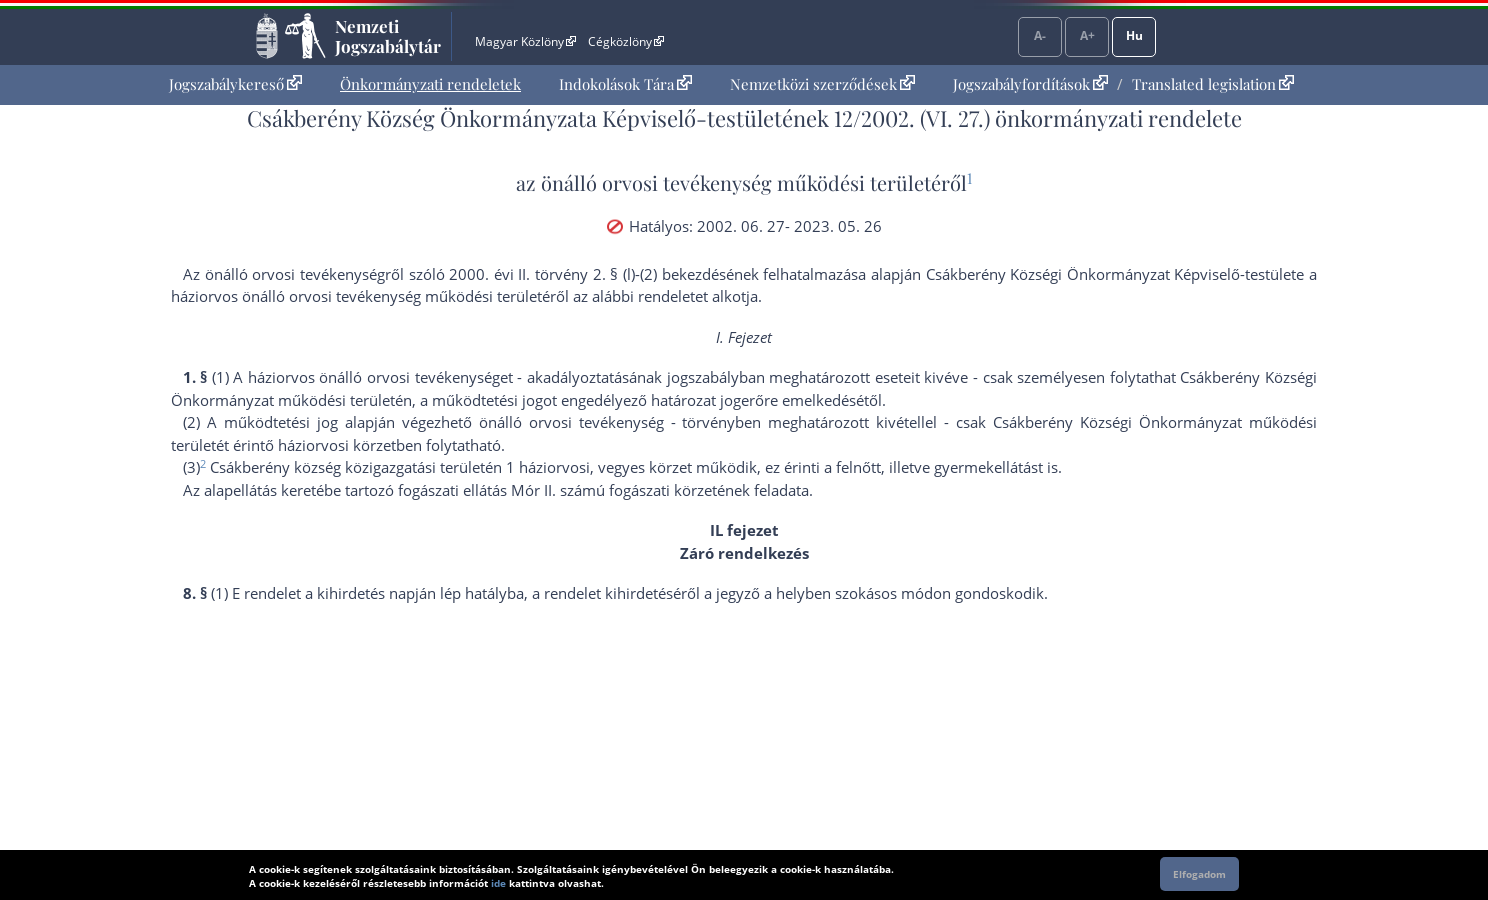  I want to click on 2000. évi II. törvény 2. §, so click(533, 274).